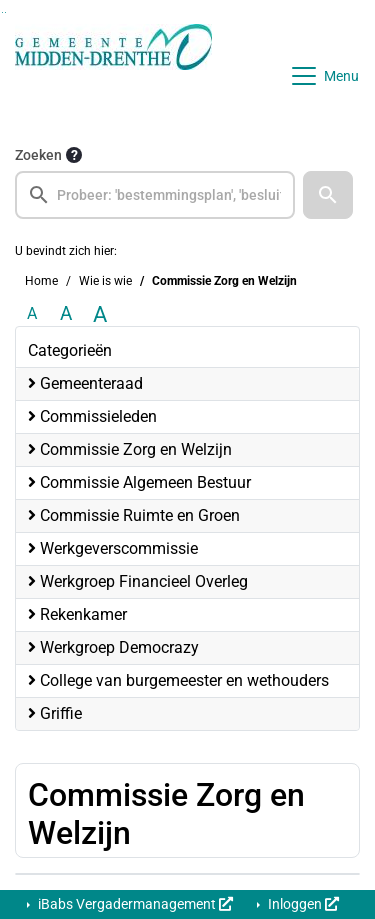  I want to click on Commissie Ruimte en Groen, so click(134, 515).